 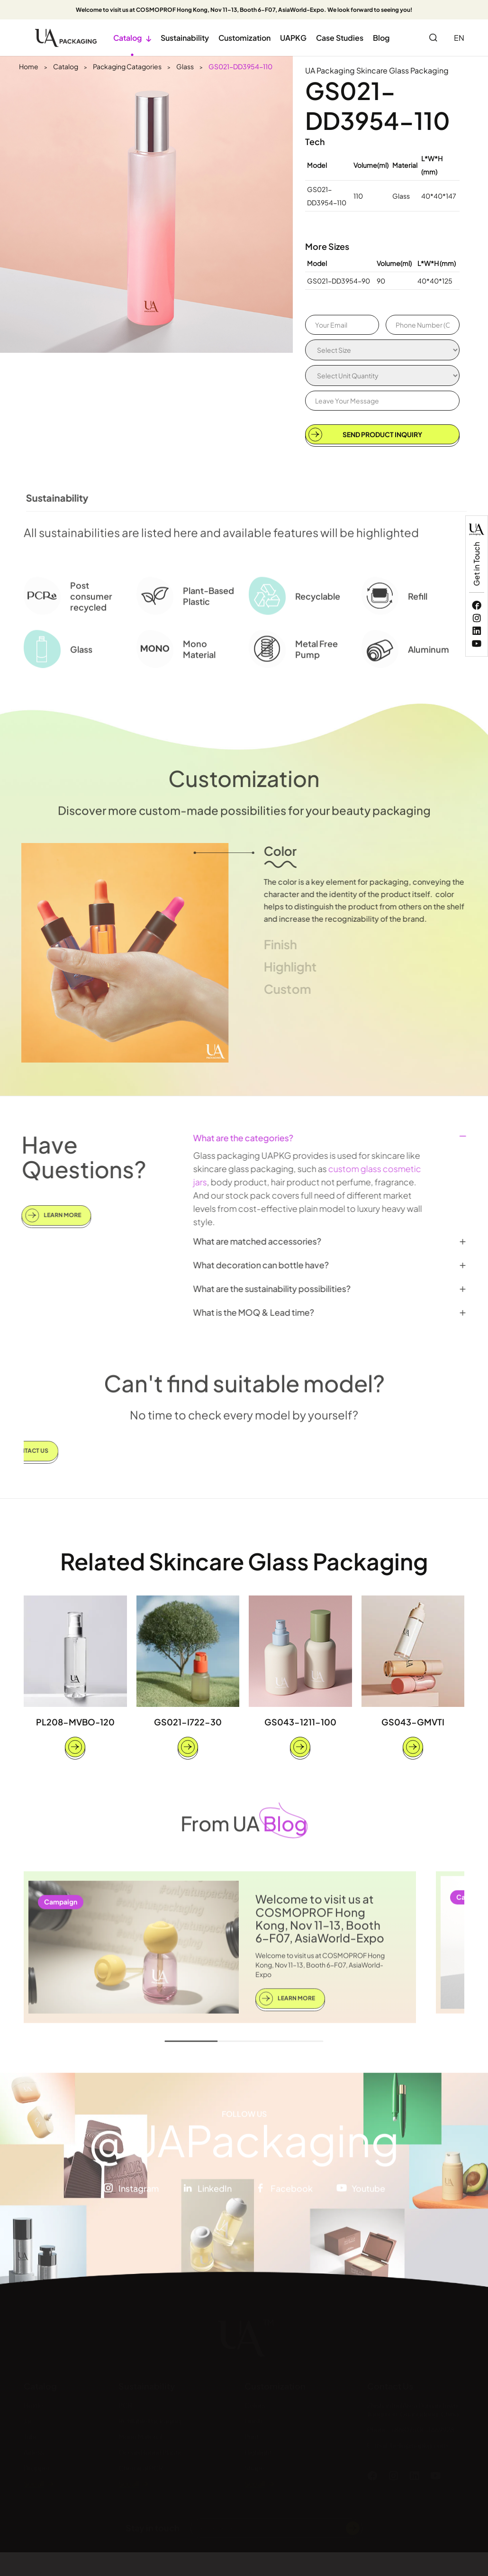 I want to click on Case Studies, so click(x=339, y=38).